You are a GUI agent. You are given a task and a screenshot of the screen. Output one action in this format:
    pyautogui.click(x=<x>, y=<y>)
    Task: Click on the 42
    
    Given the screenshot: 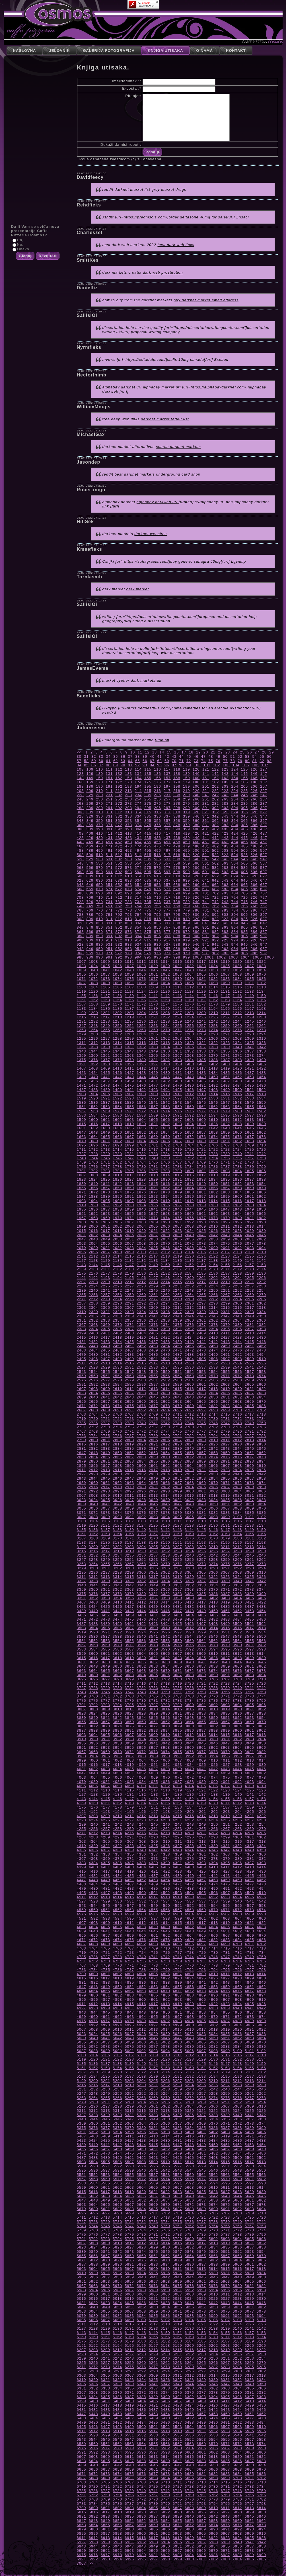 What is the action you would take?
    pyautogui.click(x=166, y=756)
    